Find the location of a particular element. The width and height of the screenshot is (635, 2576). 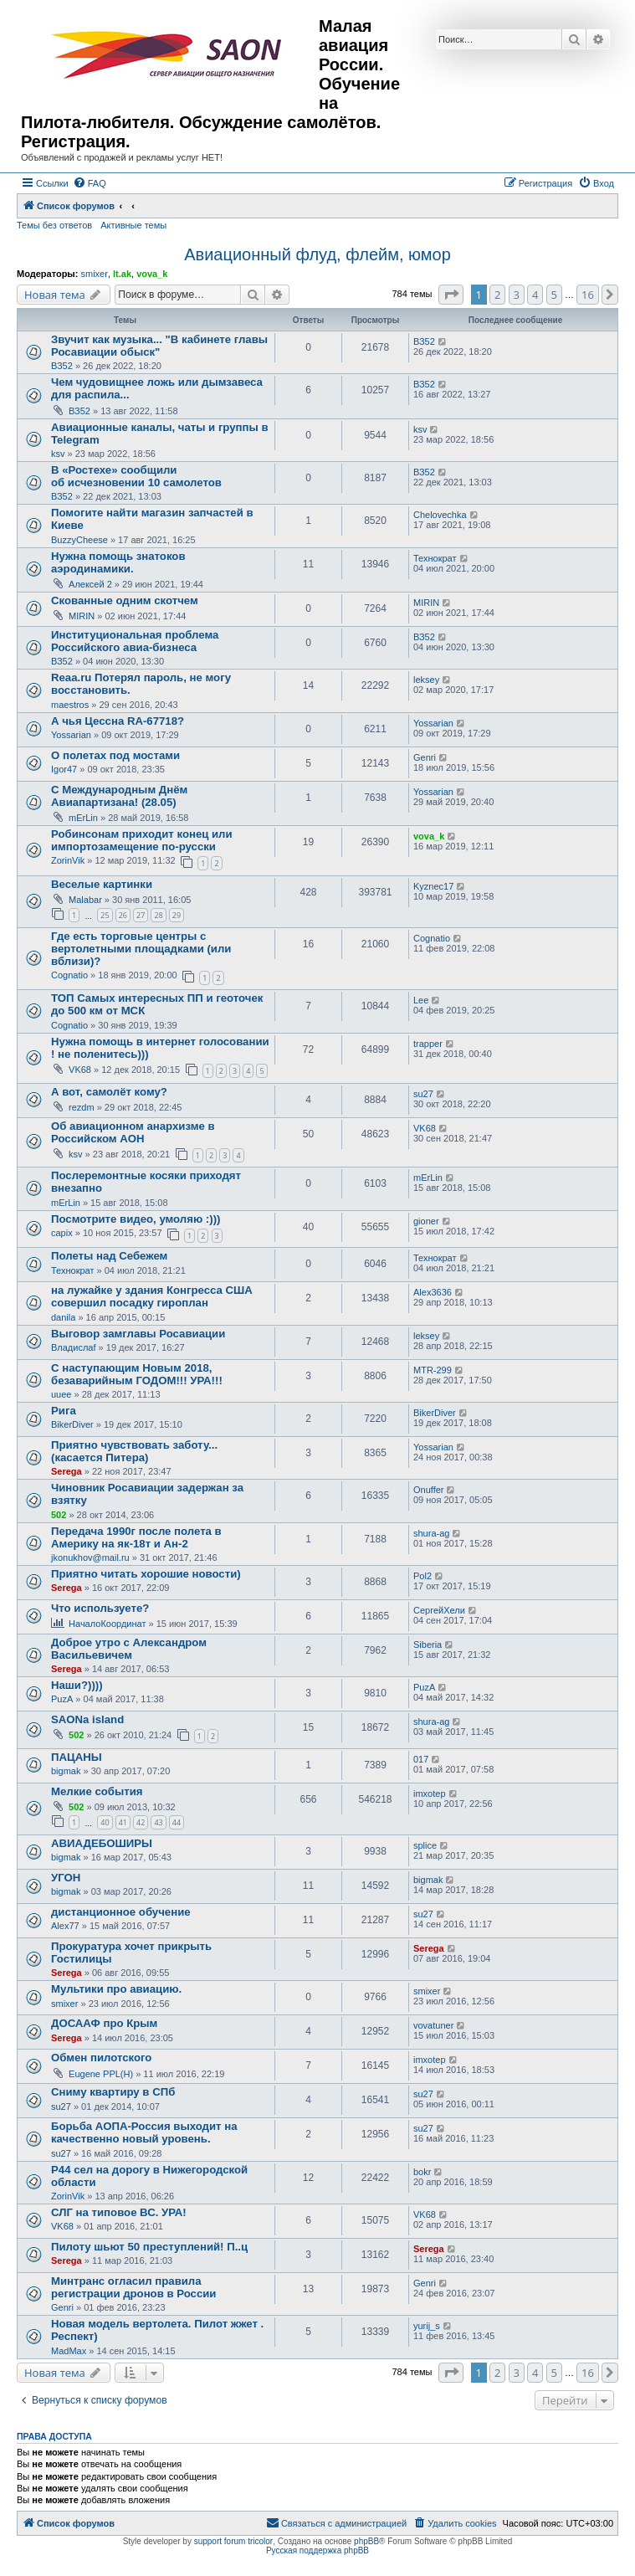

О полетах под мостами is located at coordinates (115, 755).